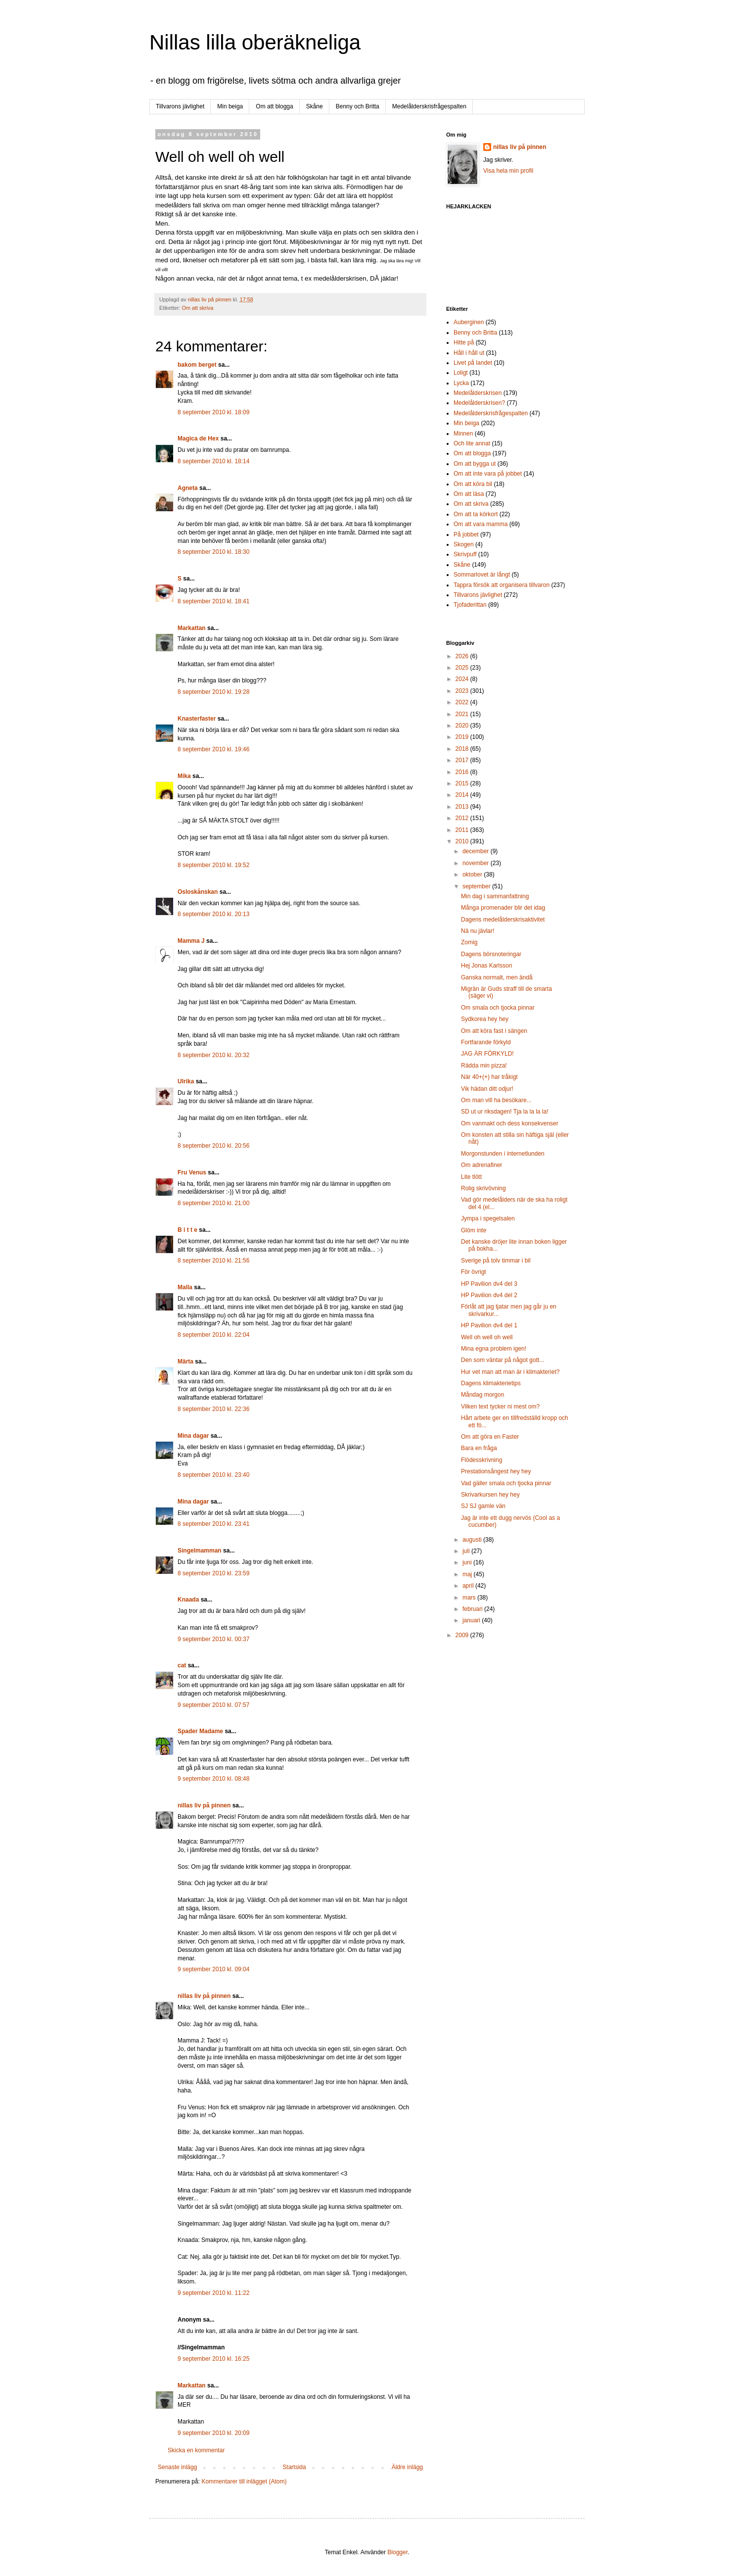  Describe the element at coordinates (213, 1055) in the screenshot. I see `8 september 2010 kl. 20:32` at that location.